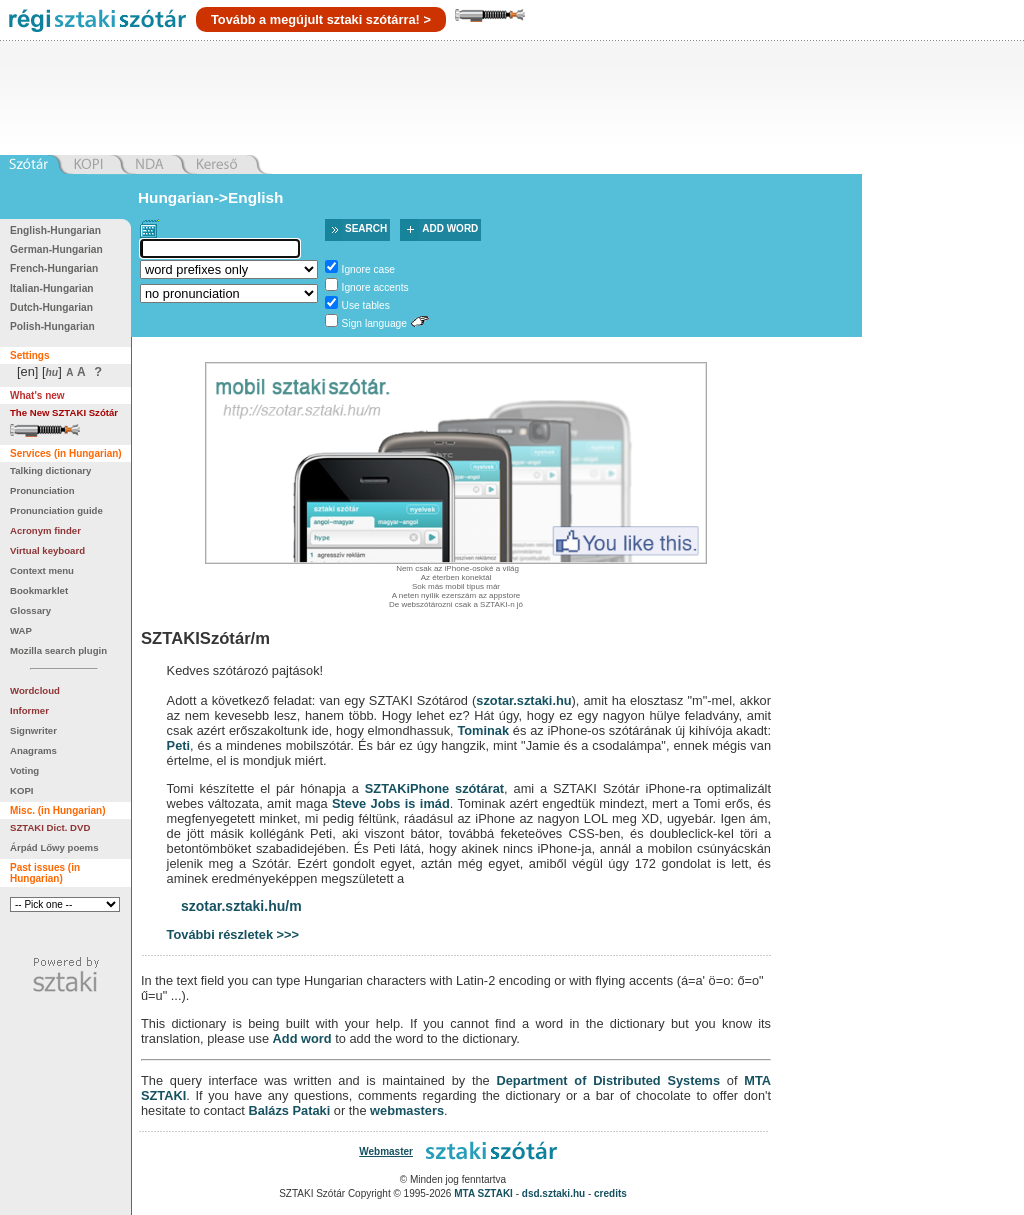 The height and width of the screenshot is (1215, 1024). What do you see at coordinates (56, 510) in the screenshot?
I see `Pronunciation guide` at bounding box center [56, 510].